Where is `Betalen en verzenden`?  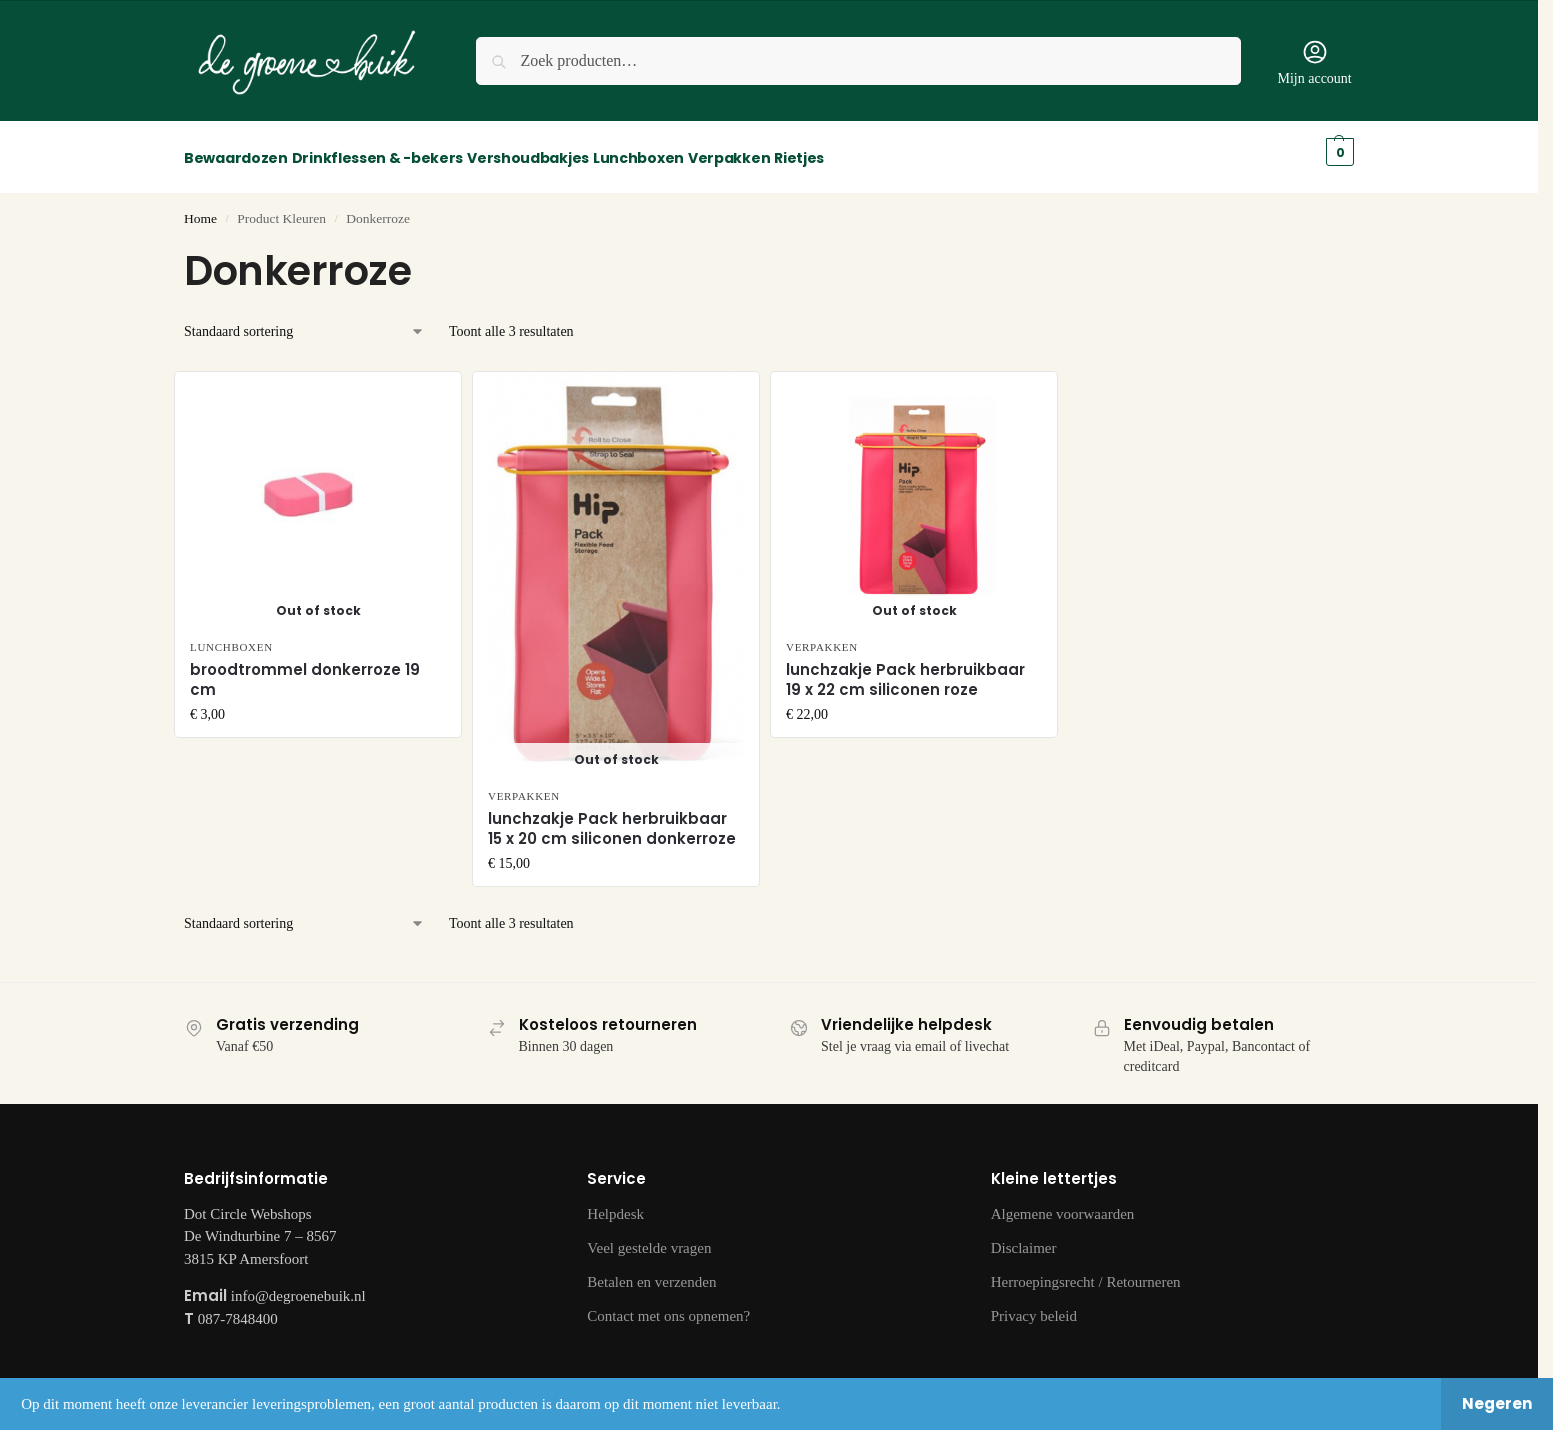
Betalen en verzenden is located at coordinates (651, 1271).